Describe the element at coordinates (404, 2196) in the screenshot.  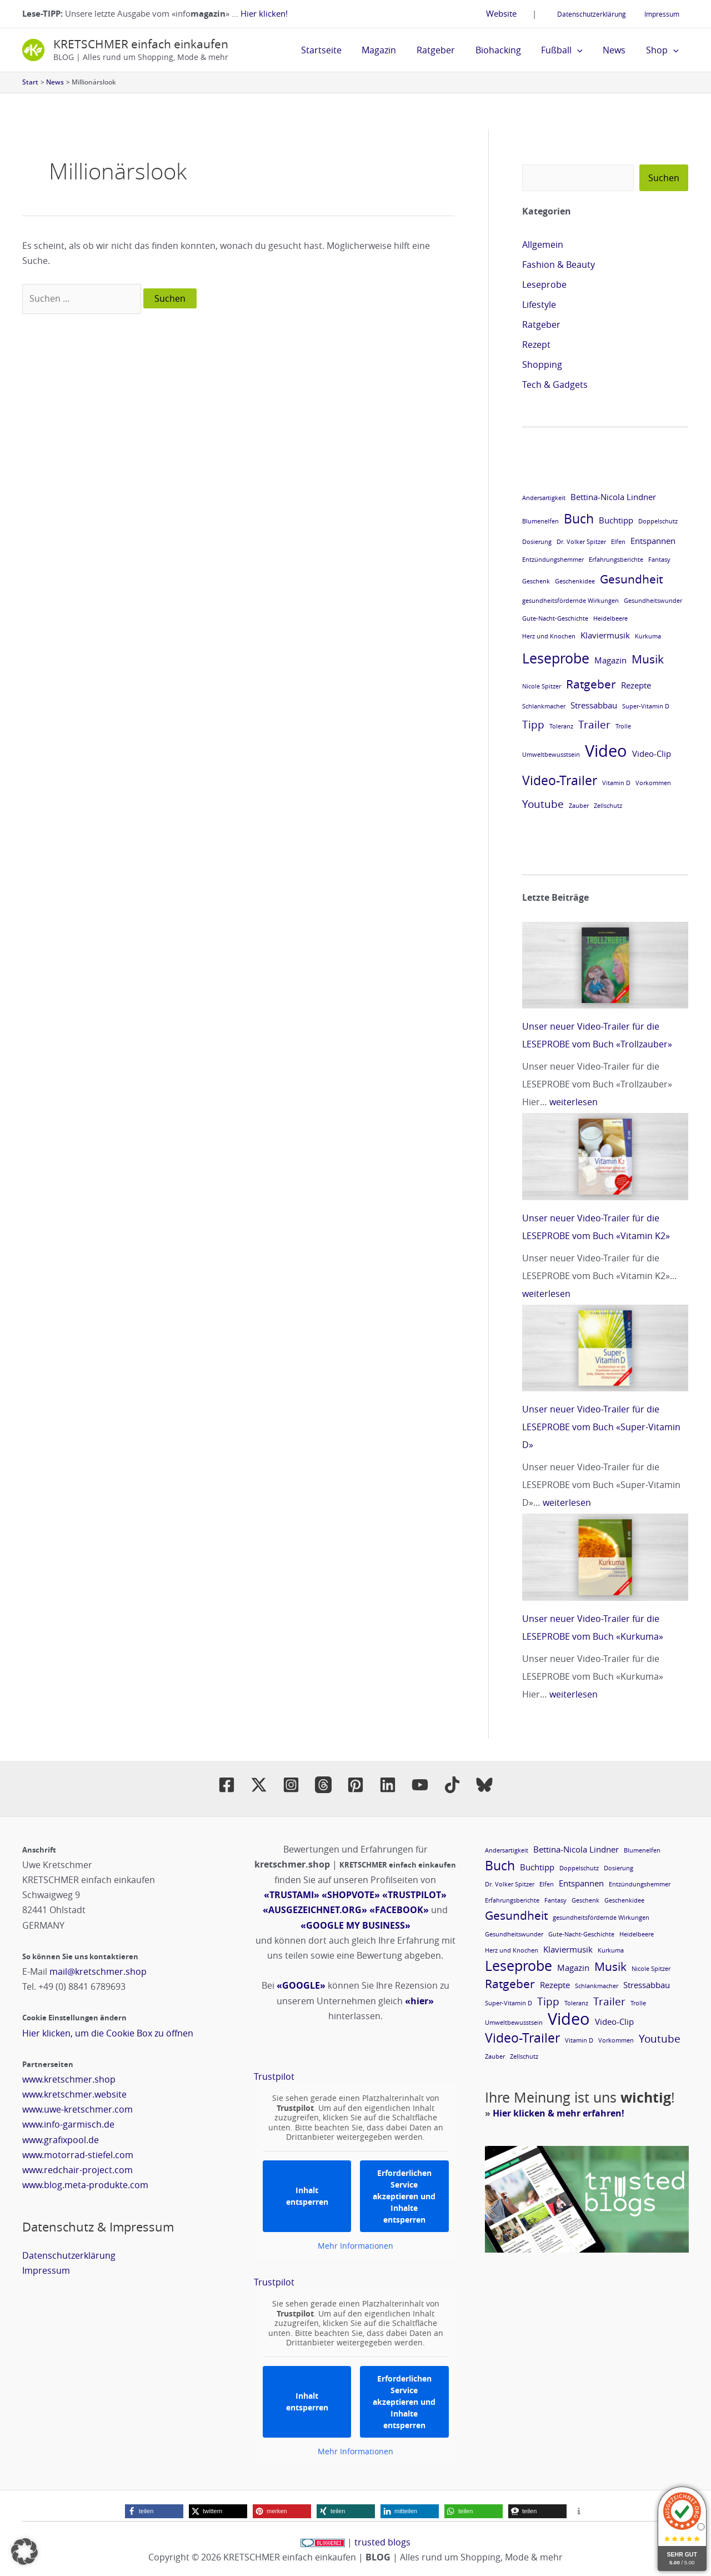
I see `Erforderlichen Service akzeptieren und Inhalte entsperren [button]` at that location.